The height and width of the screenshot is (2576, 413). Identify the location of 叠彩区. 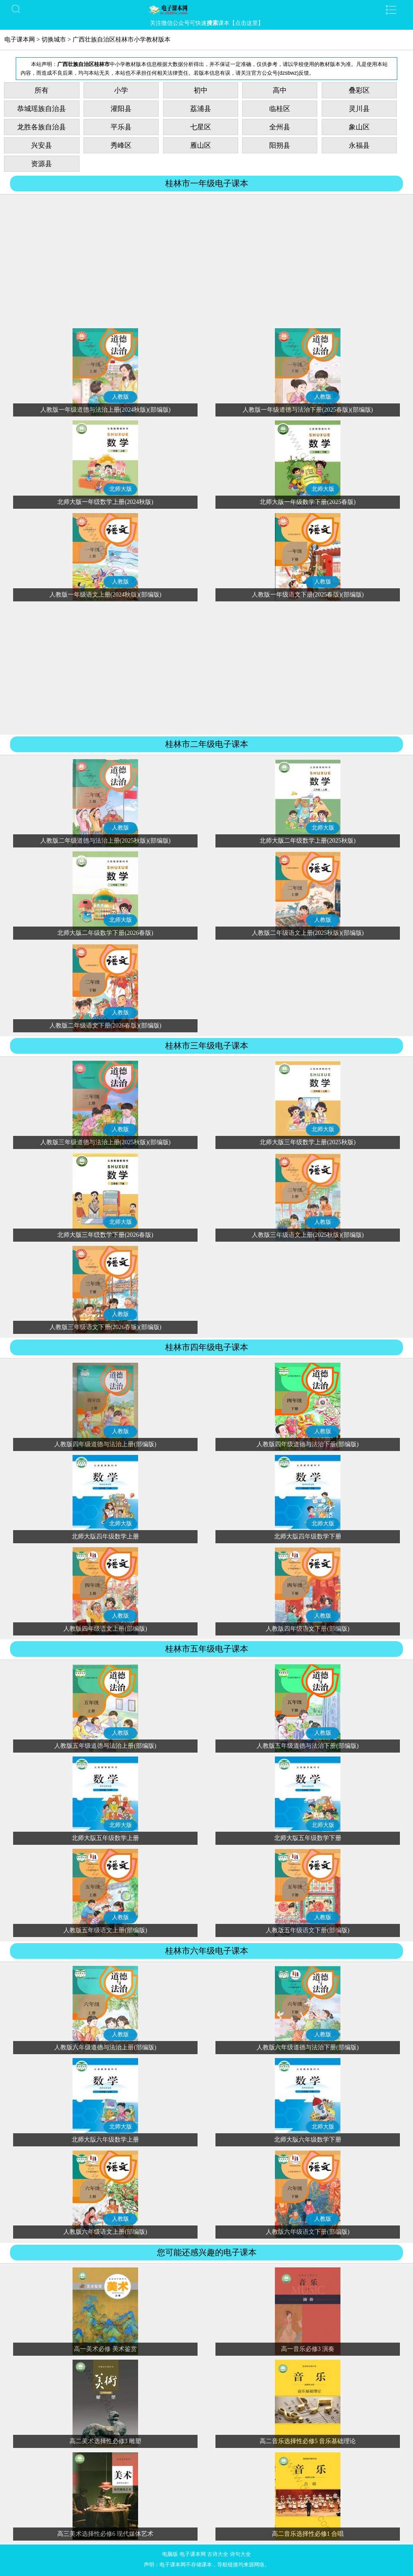
(359, 90).